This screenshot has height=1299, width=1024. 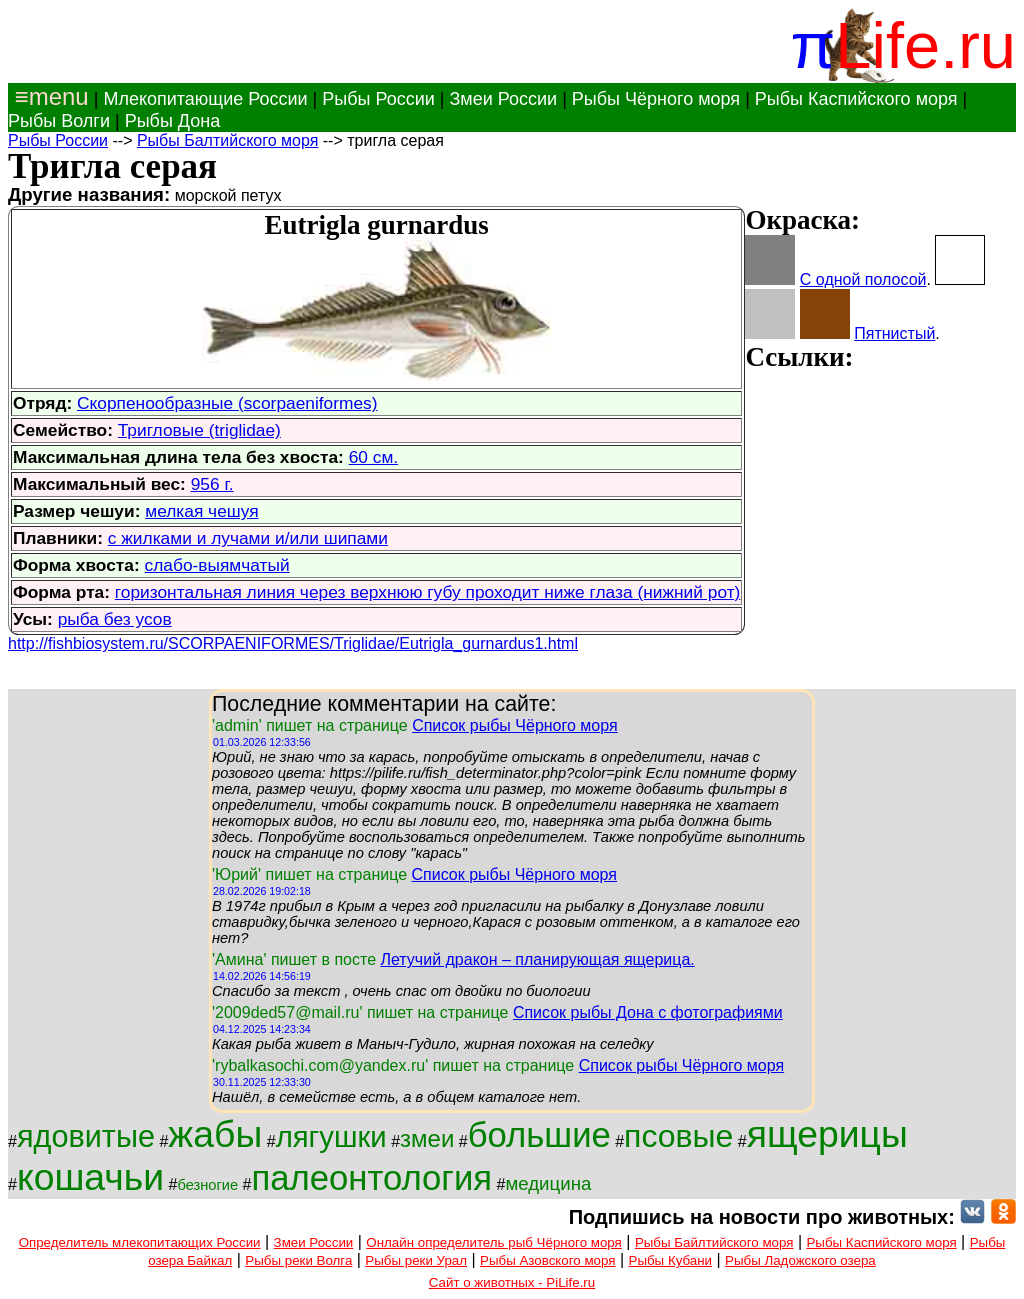 What do you see at coordinates (201, 511) in the screenshot?
I see `мелкая чешуя` at bounding box center [201, 511].